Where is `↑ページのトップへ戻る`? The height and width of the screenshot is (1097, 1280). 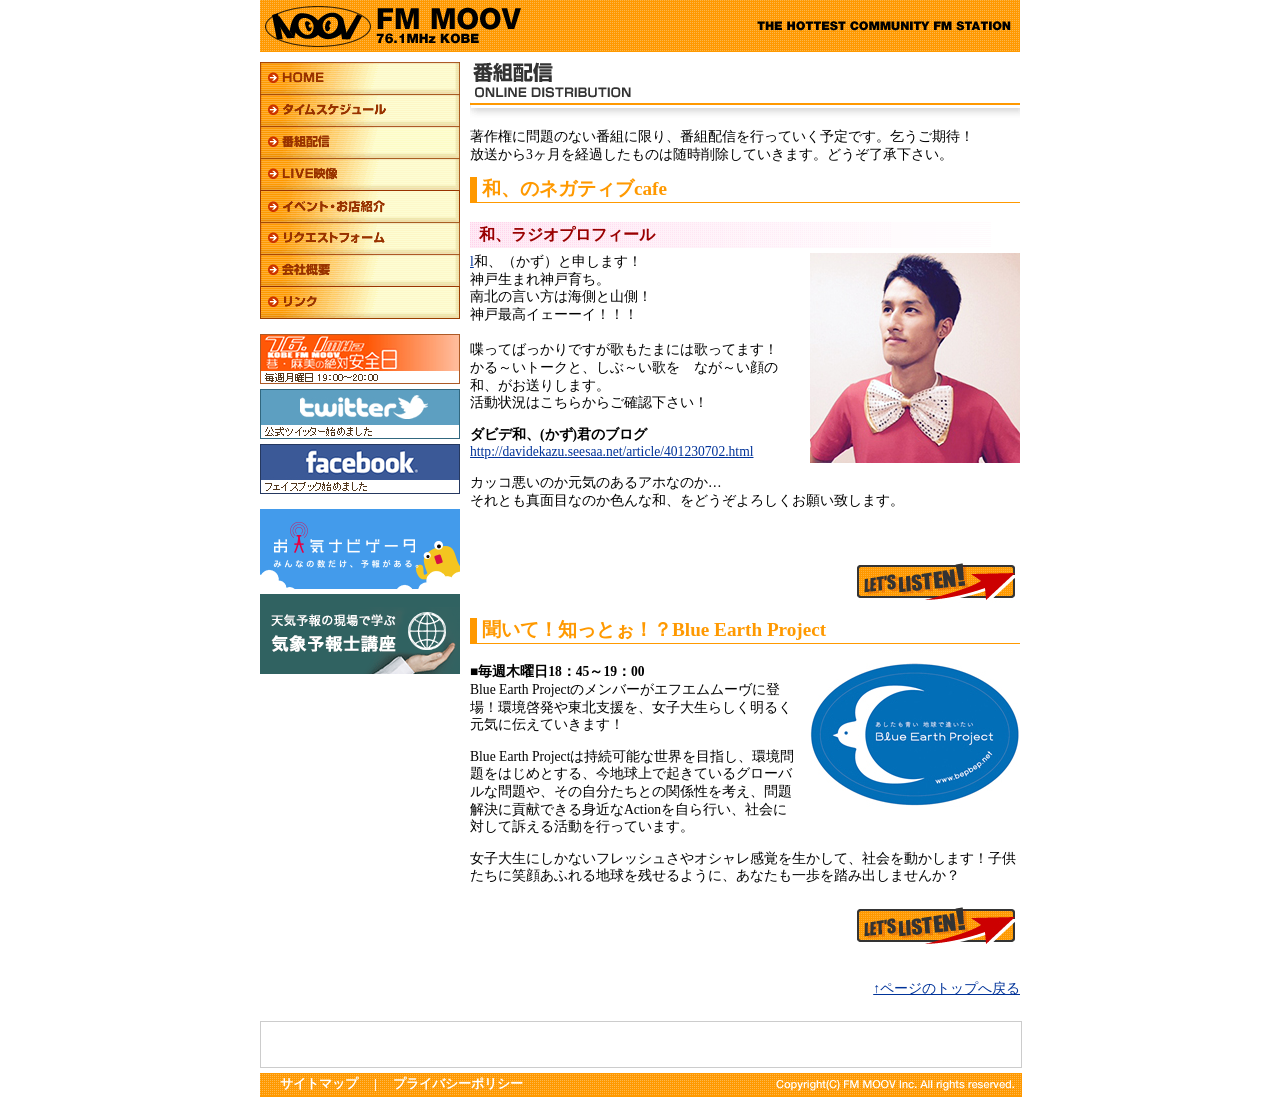 ↑ページのトップへ戻る is located at coordinates (946, 988).